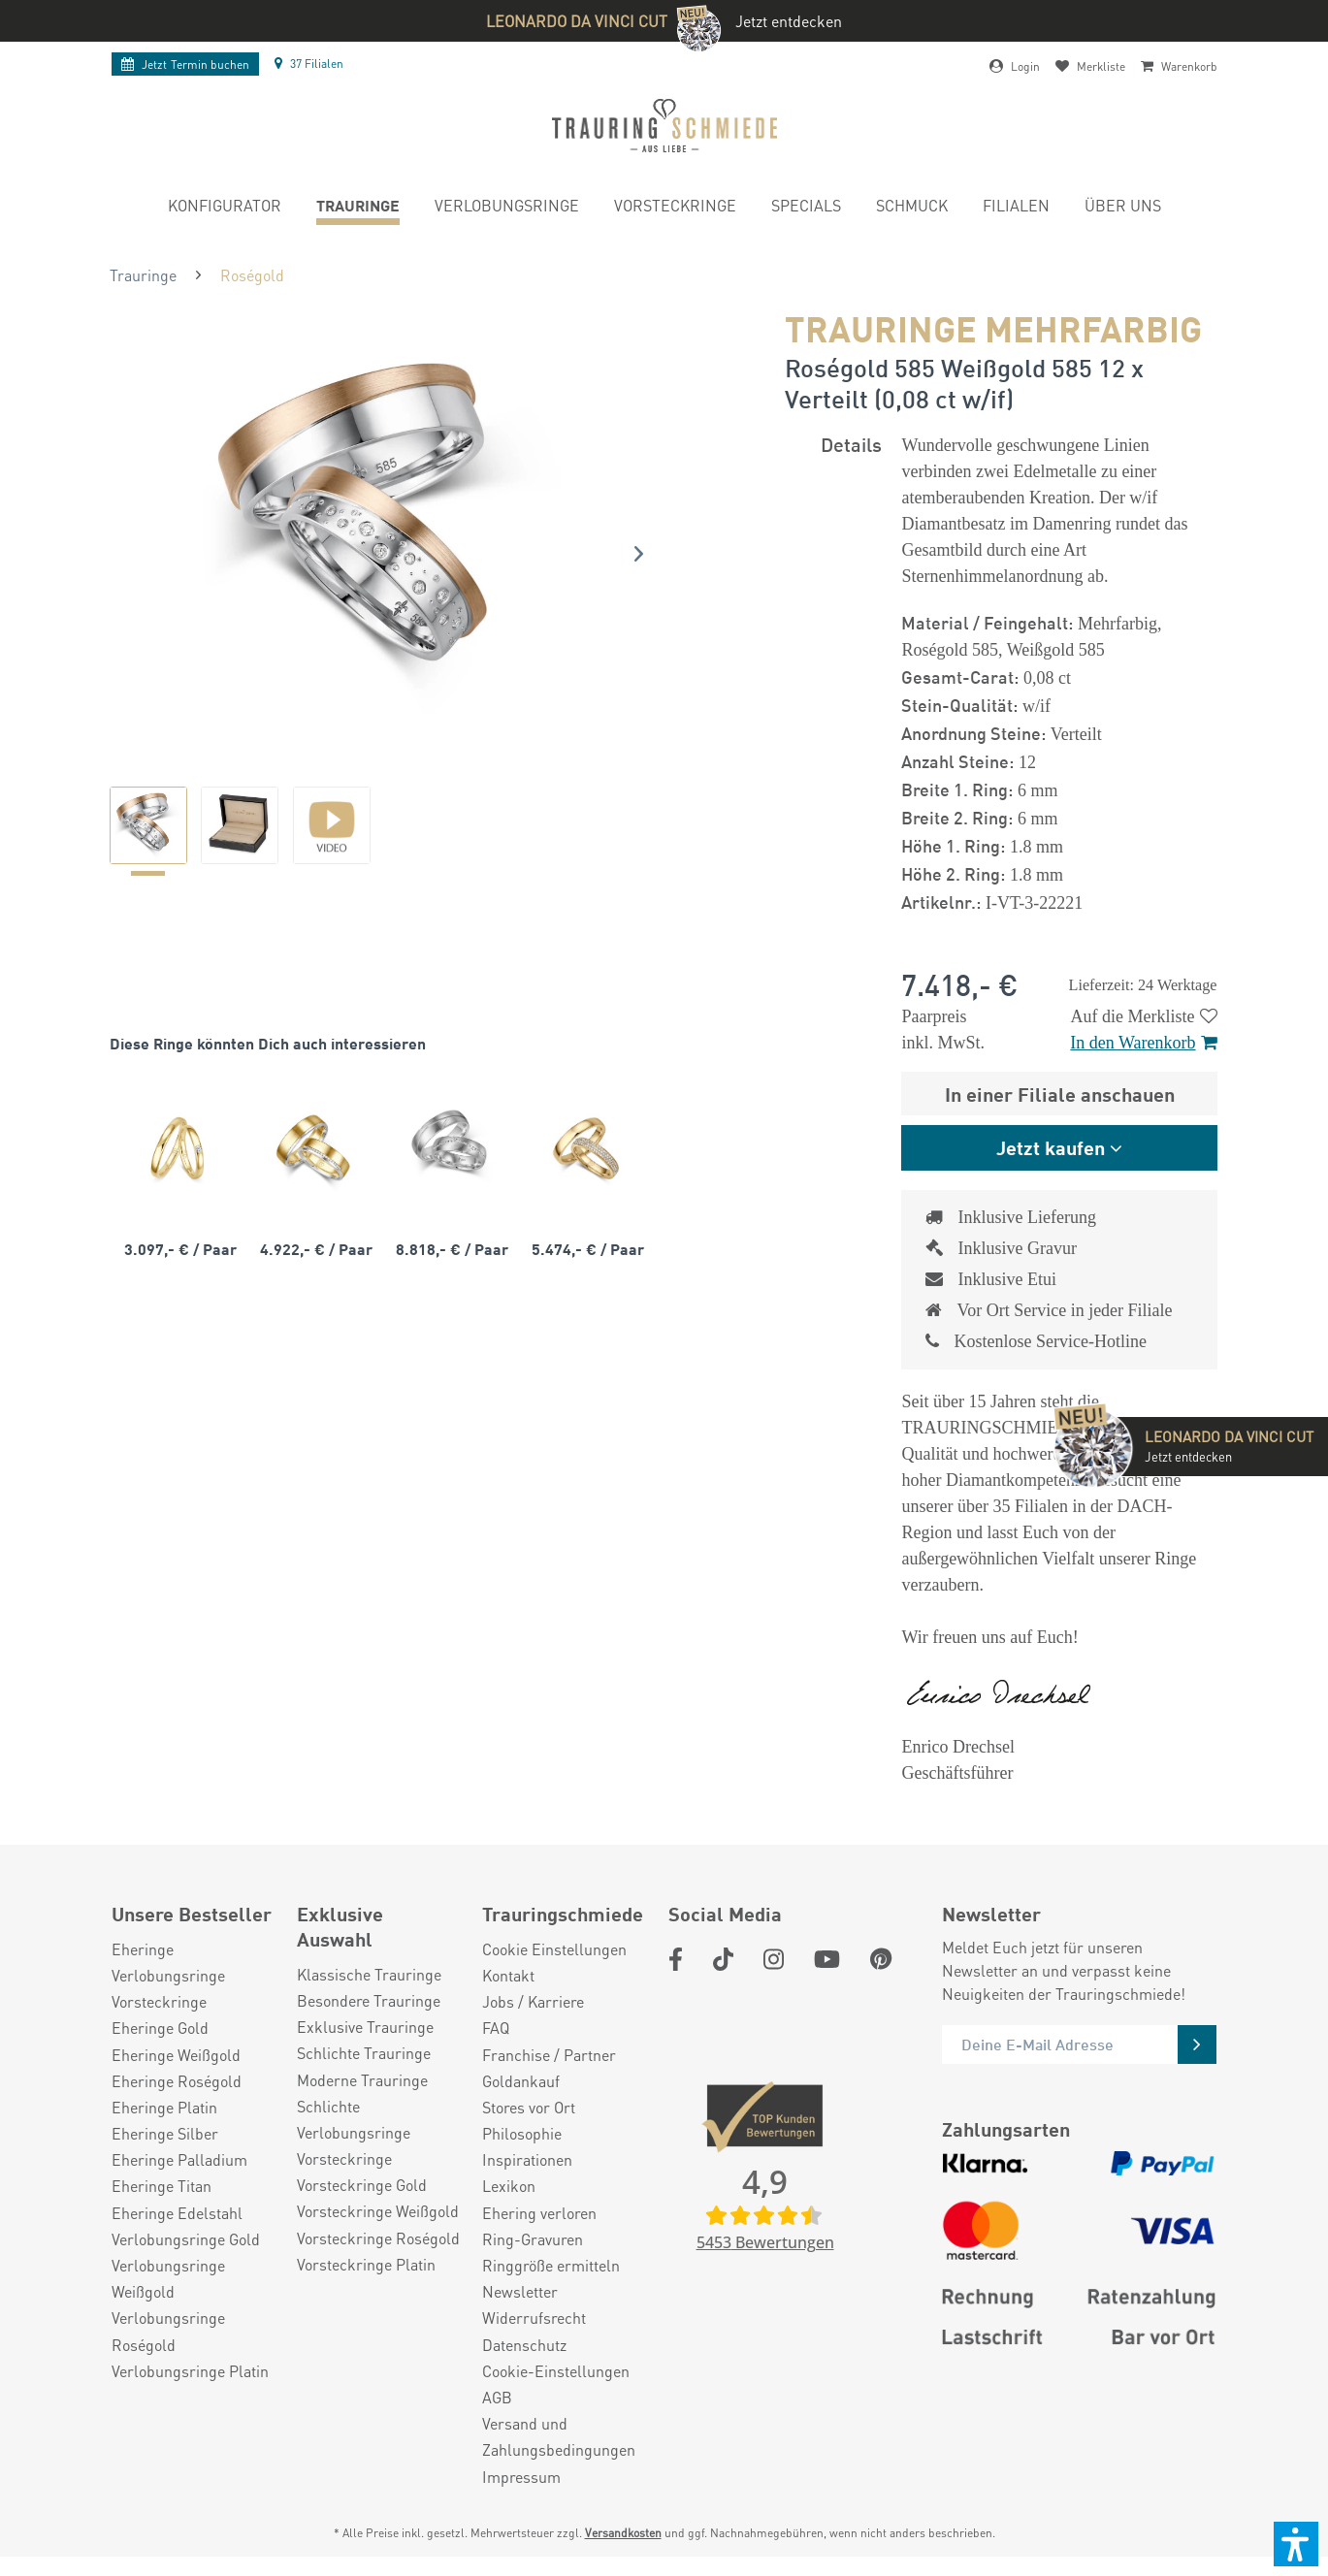  What do you see at coordinates (539, 2213) in the screenshot?
I see `Ehering verloren` at bounding box center [539, 2213].